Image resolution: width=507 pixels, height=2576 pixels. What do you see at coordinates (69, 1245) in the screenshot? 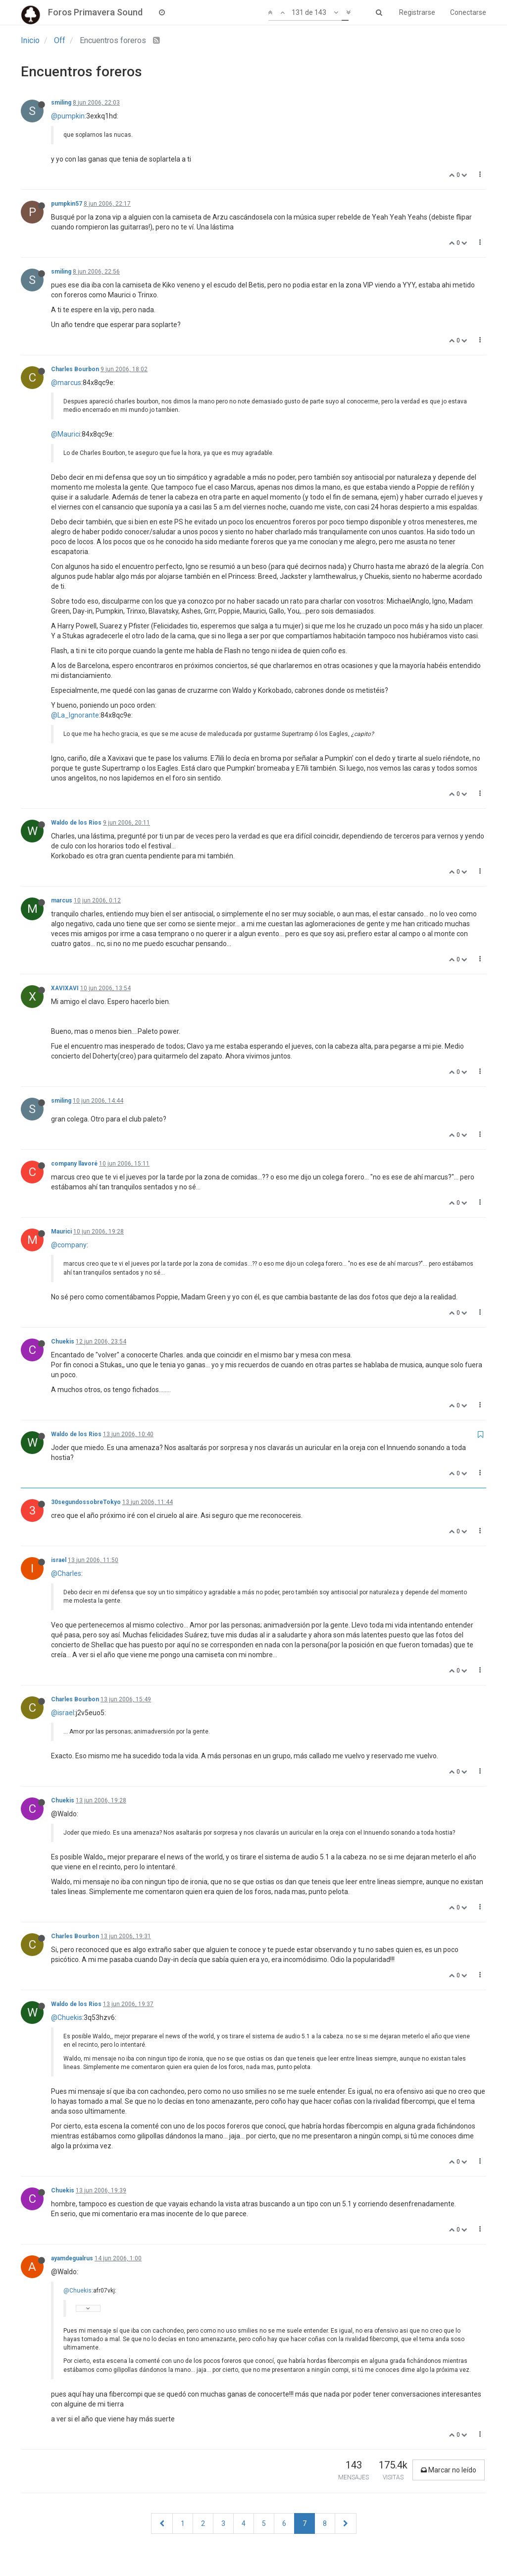
I see `@company` at bounding box center [69, 1245].